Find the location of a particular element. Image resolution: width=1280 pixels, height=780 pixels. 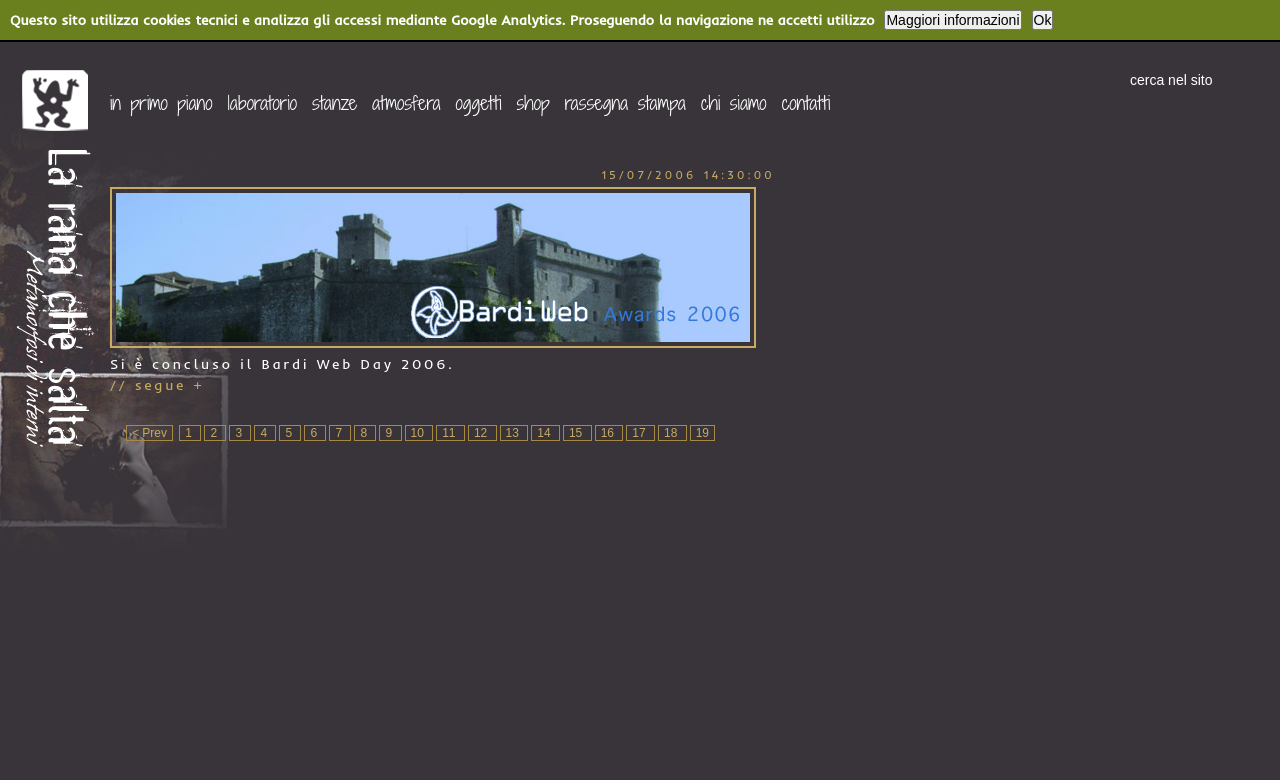

in primo piano is located at coordinates (161, 102).